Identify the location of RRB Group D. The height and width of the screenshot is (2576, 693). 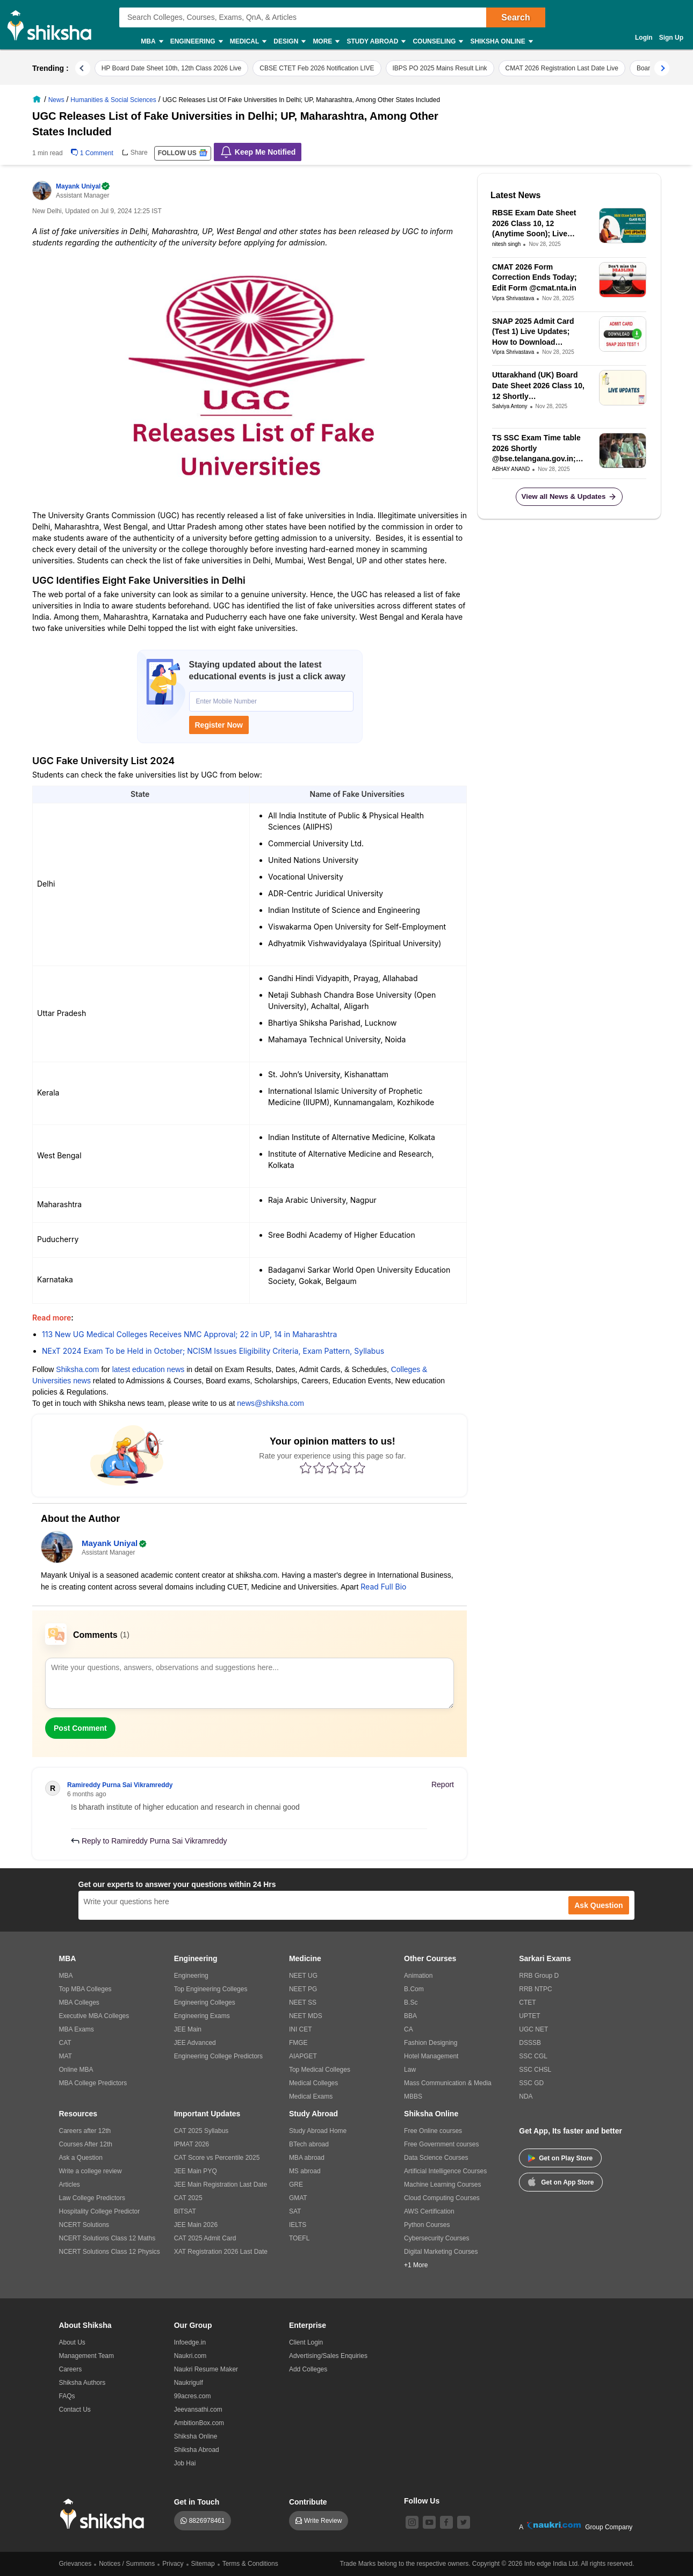
(539, 1975).